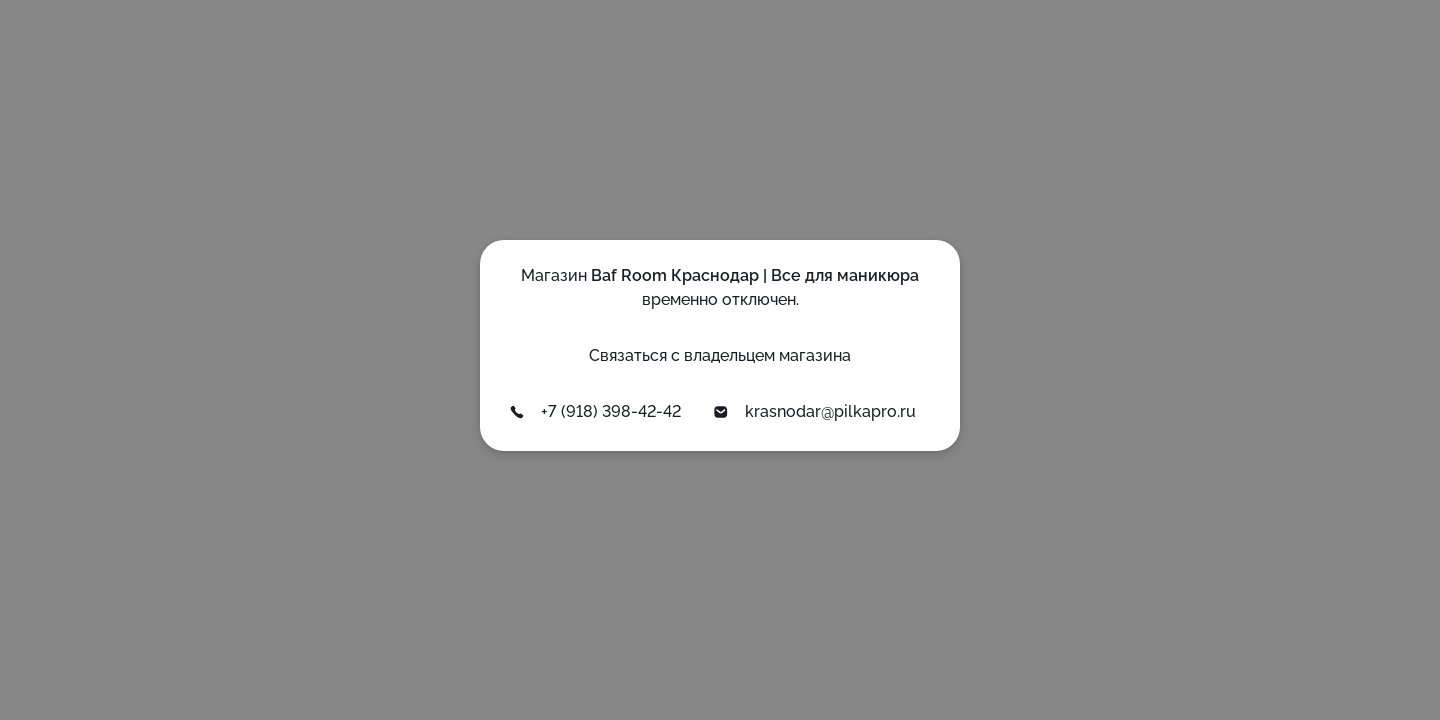 Image resolution: width=1440 pixels, height=720 pixels. I want to click on +7 (918) 398-42-42, so click(595, 411).